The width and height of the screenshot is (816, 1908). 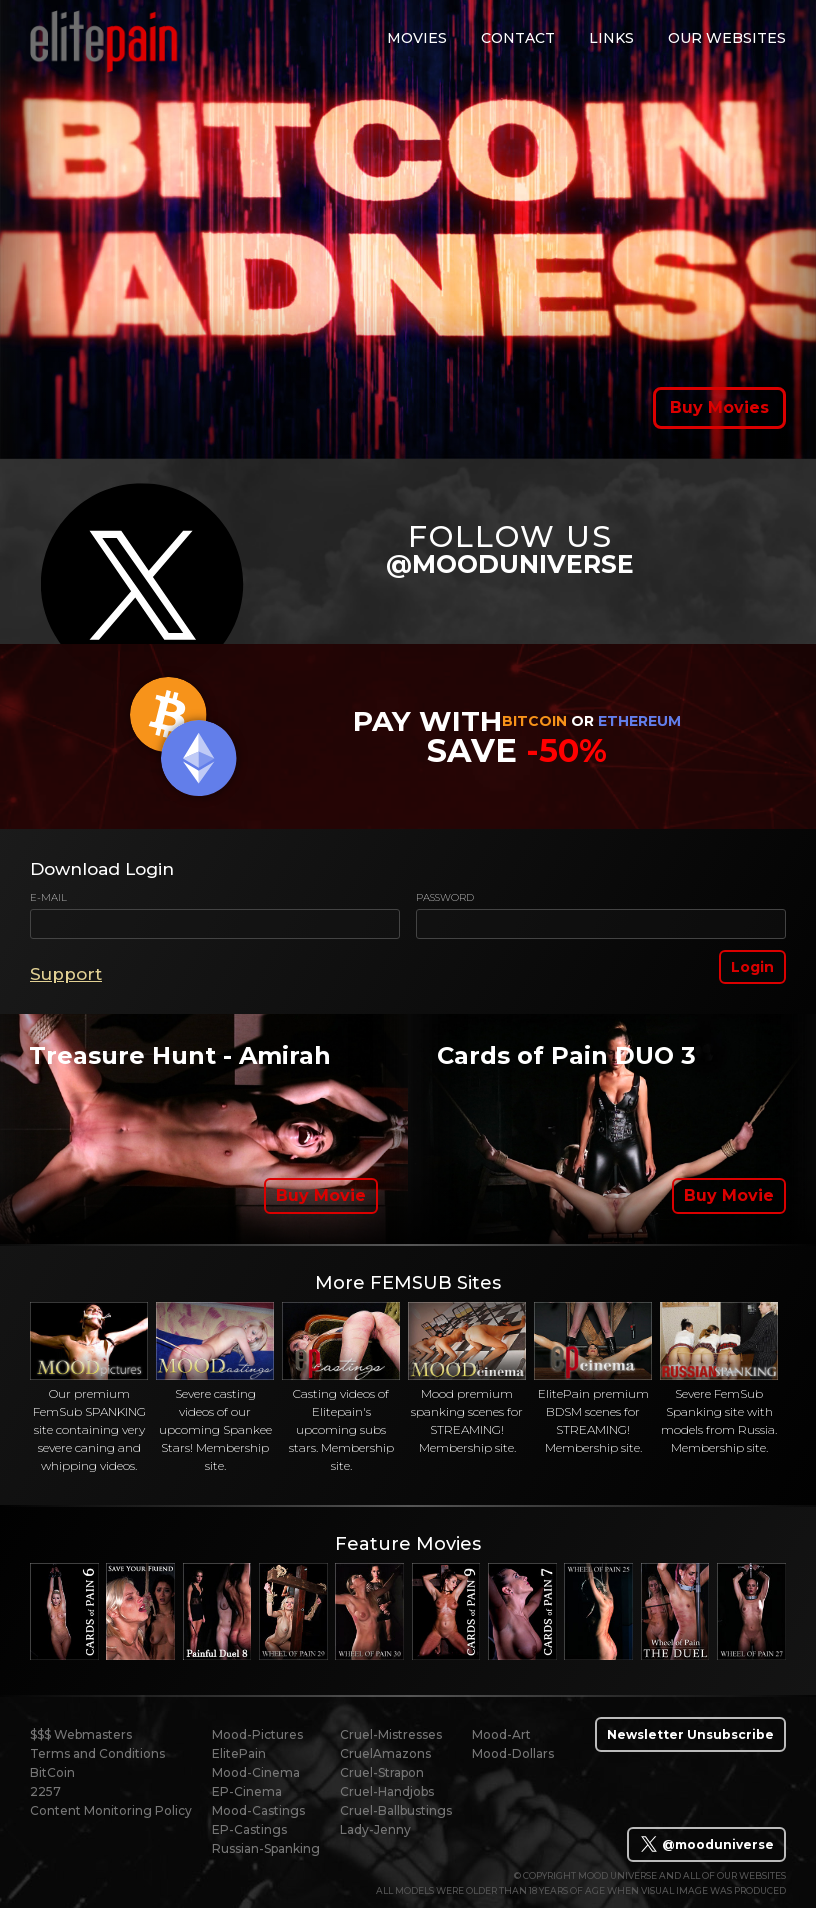 What do you see at coordinates (52, 1772) in the screenshot?
I see `BitCoin` at bounding box center [52, 1772].